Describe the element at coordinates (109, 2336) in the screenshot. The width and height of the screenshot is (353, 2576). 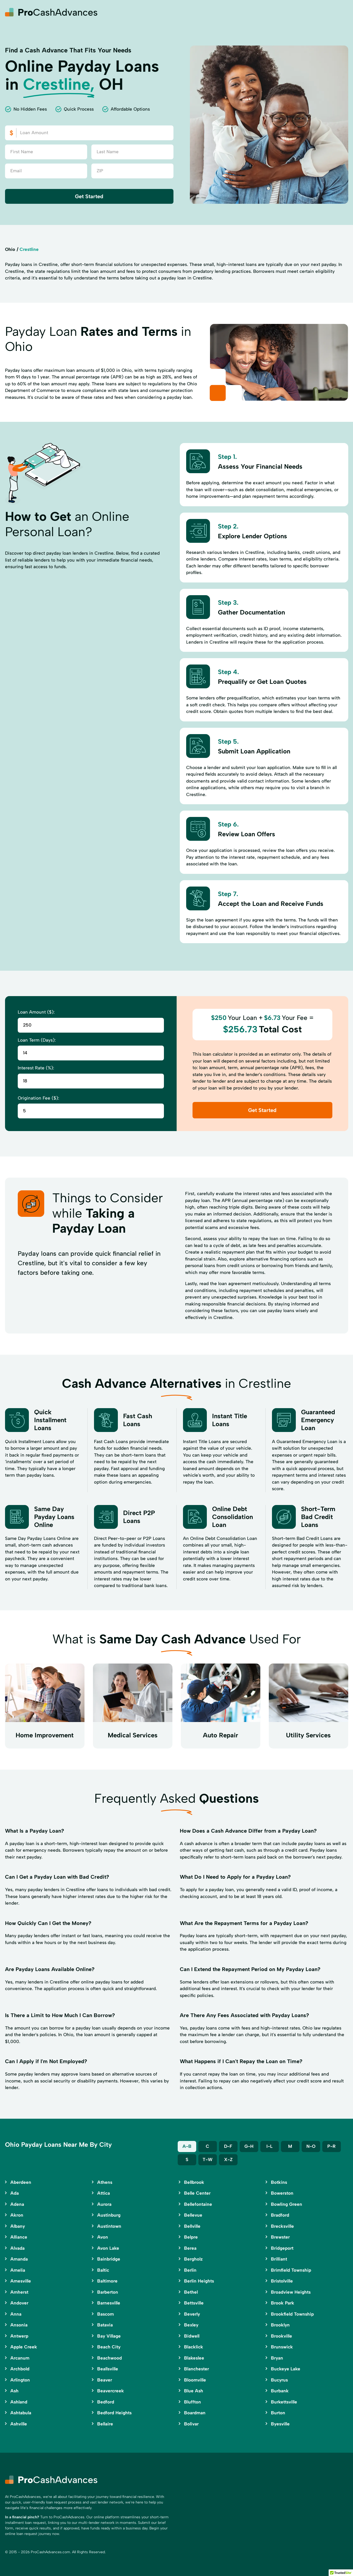
I see `Bay Village` at that location.